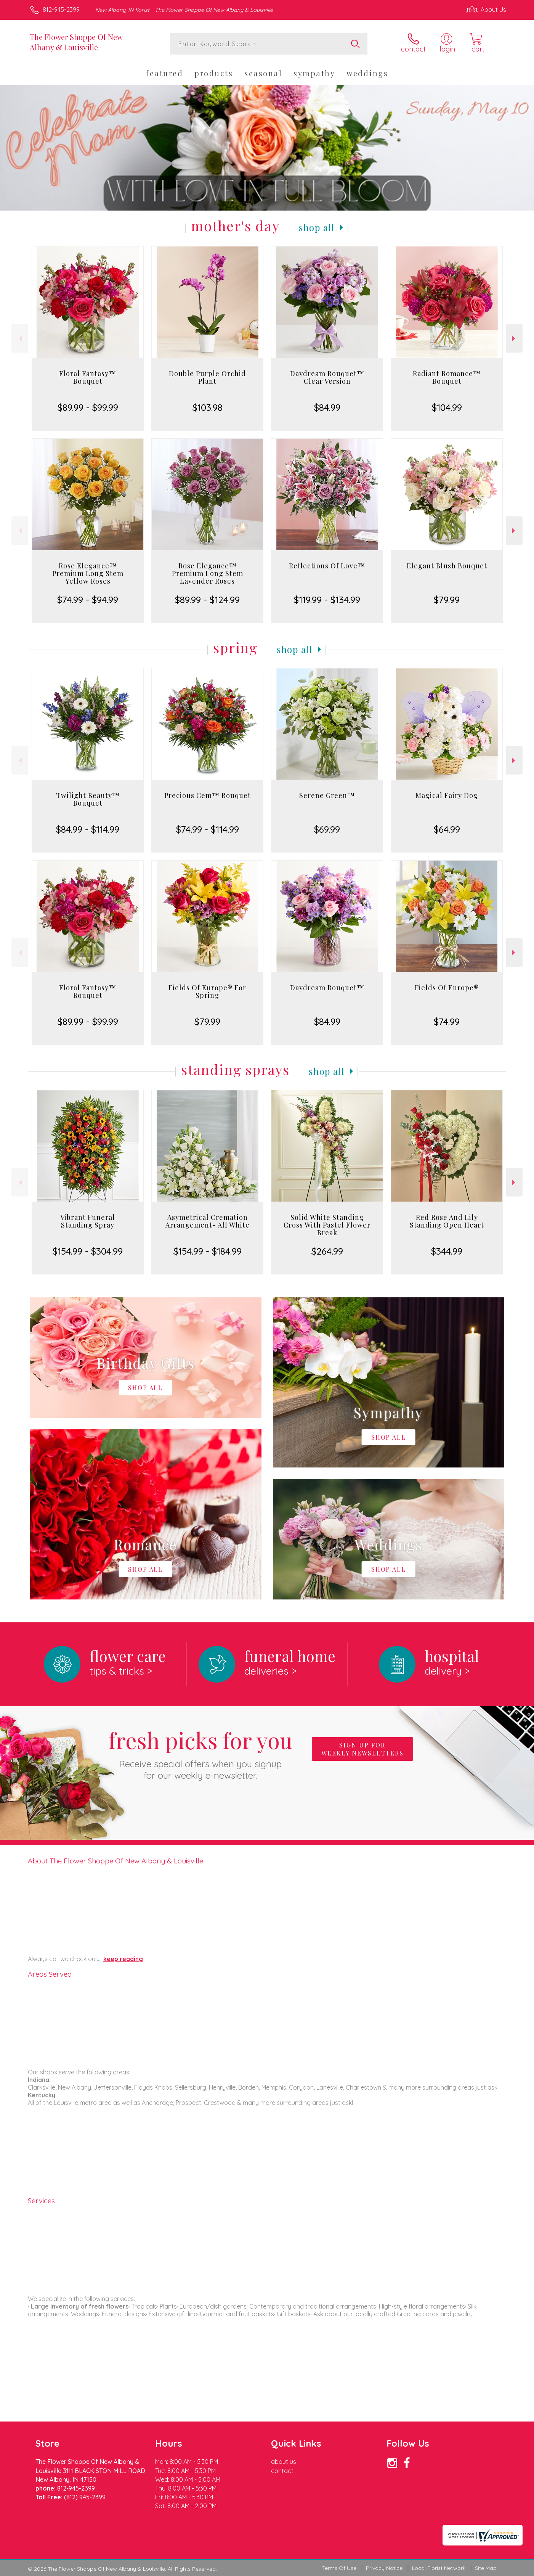 This screenshot has height=2576, width=534. I want to click on About The Flower Shoppe Of New Albany & Louisville, so click(115, 1860).